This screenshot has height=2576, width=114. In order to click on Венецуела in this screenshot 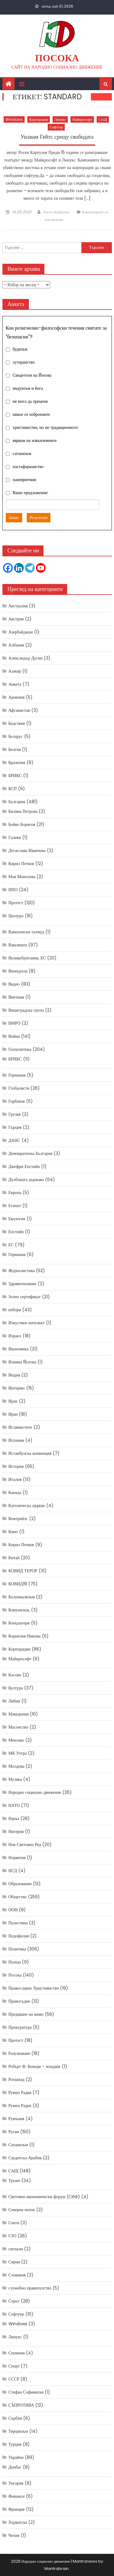, I will do `click(18, 971)`.